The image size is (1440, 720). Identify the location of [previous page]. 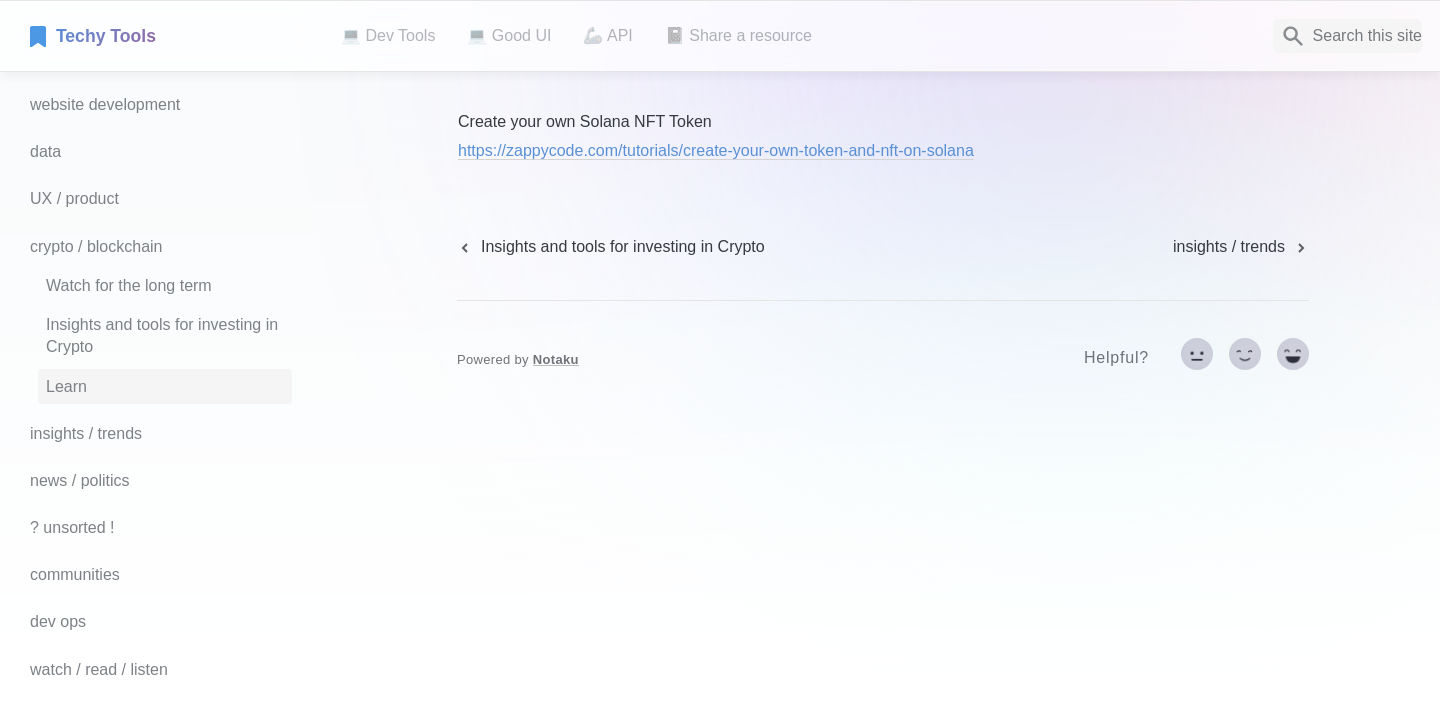
(611, 247).